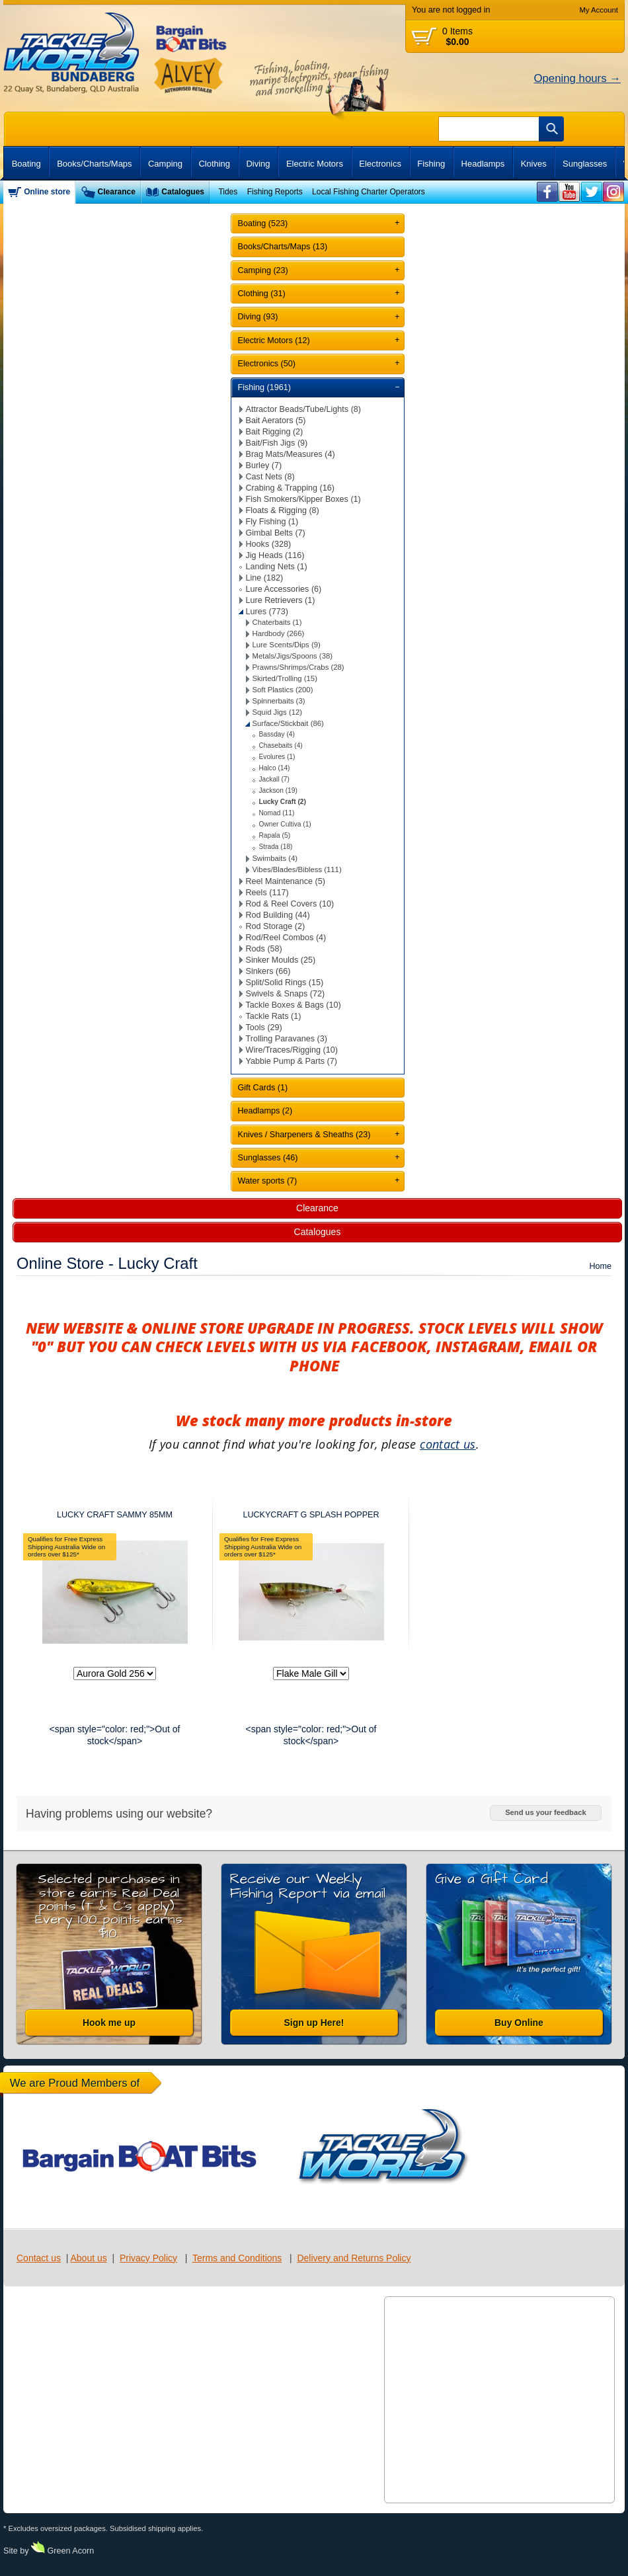  Describe the element at coordinates (276, 566) in the screenshot. I see `Landing Nets (1)` at that location.